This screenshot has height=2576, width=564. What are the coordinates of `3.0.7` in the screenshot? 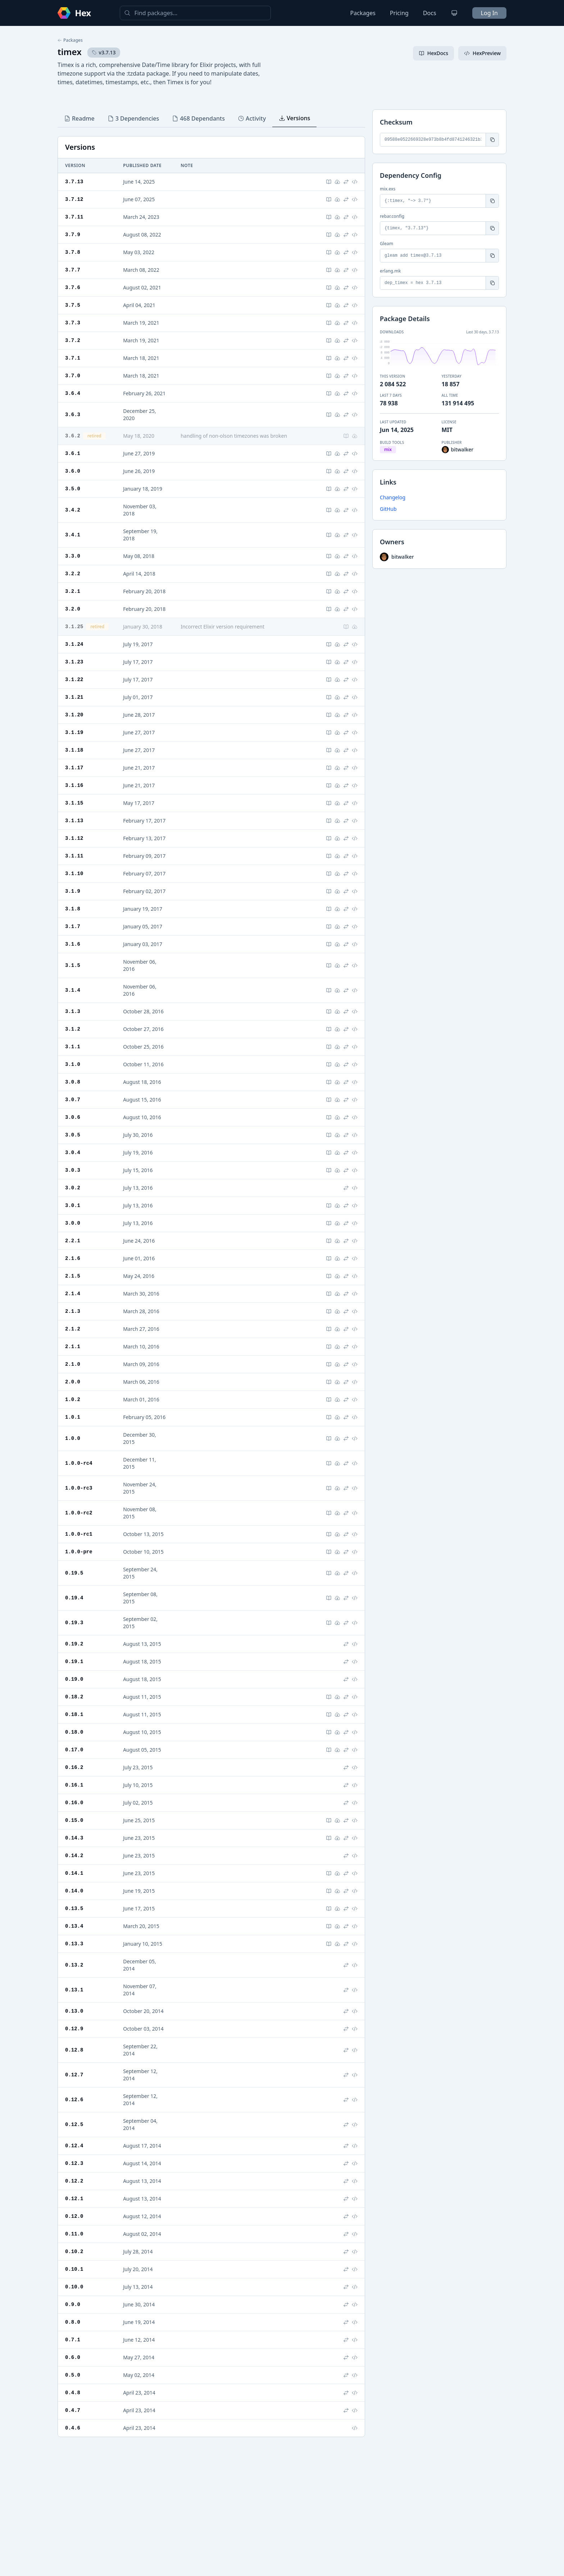 It's located at (72, 1099).